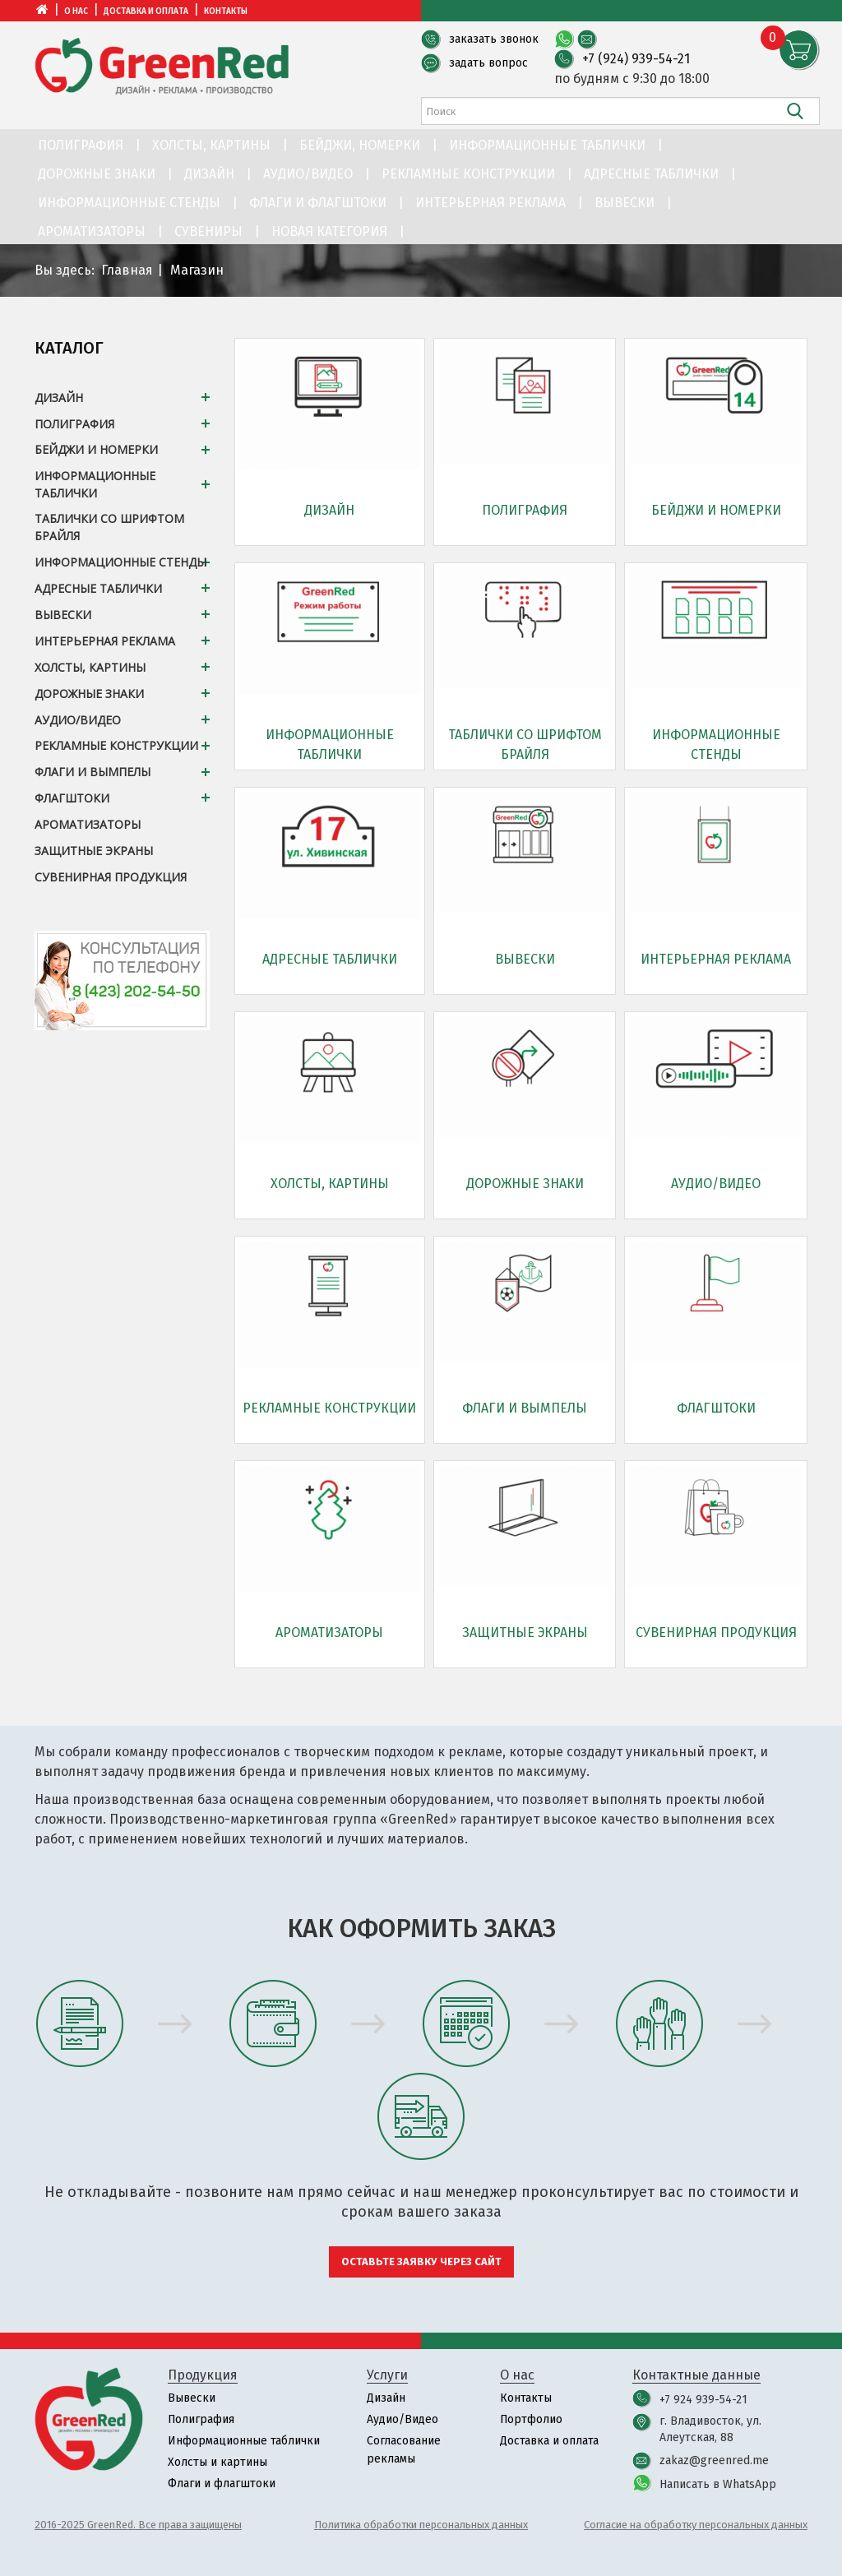 This screenshot has height=2576, width=842. What do you see at coordinates (317, 202) in the screenshot?
I see `Флаги и флагштоки` at bounding box center [317, 202].